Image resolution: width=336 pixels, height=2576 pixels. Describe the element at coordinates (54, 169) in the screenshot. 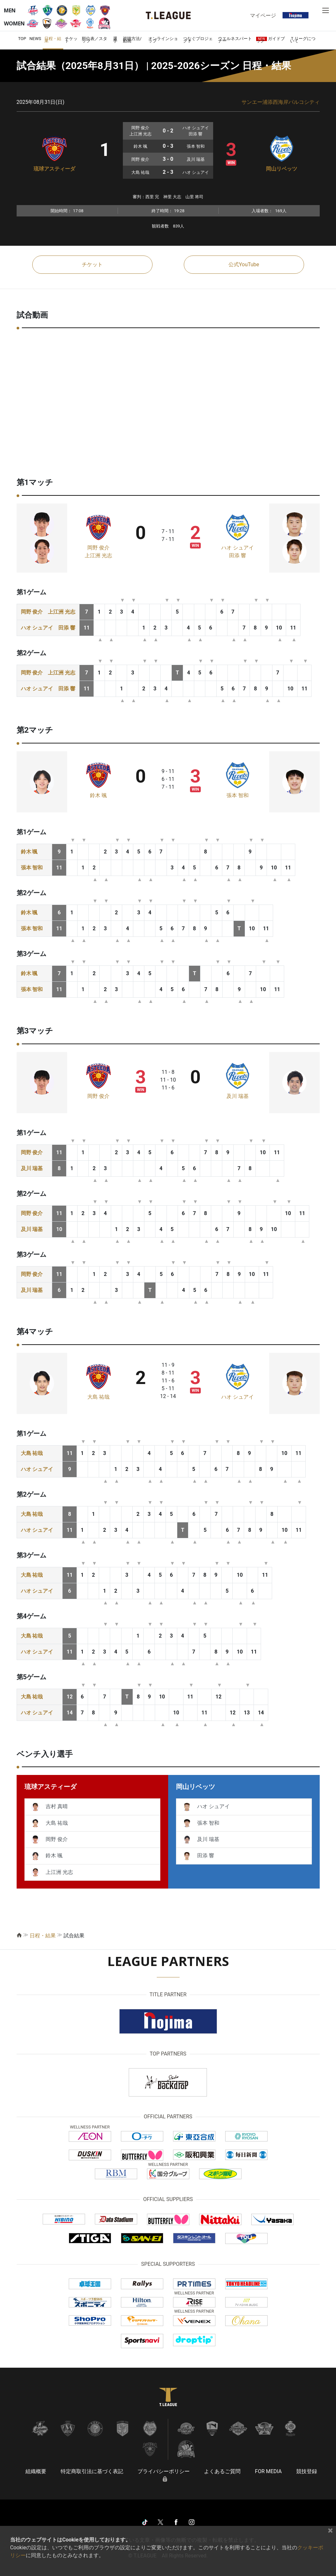

I see `琉球アスティーダ` at that location.